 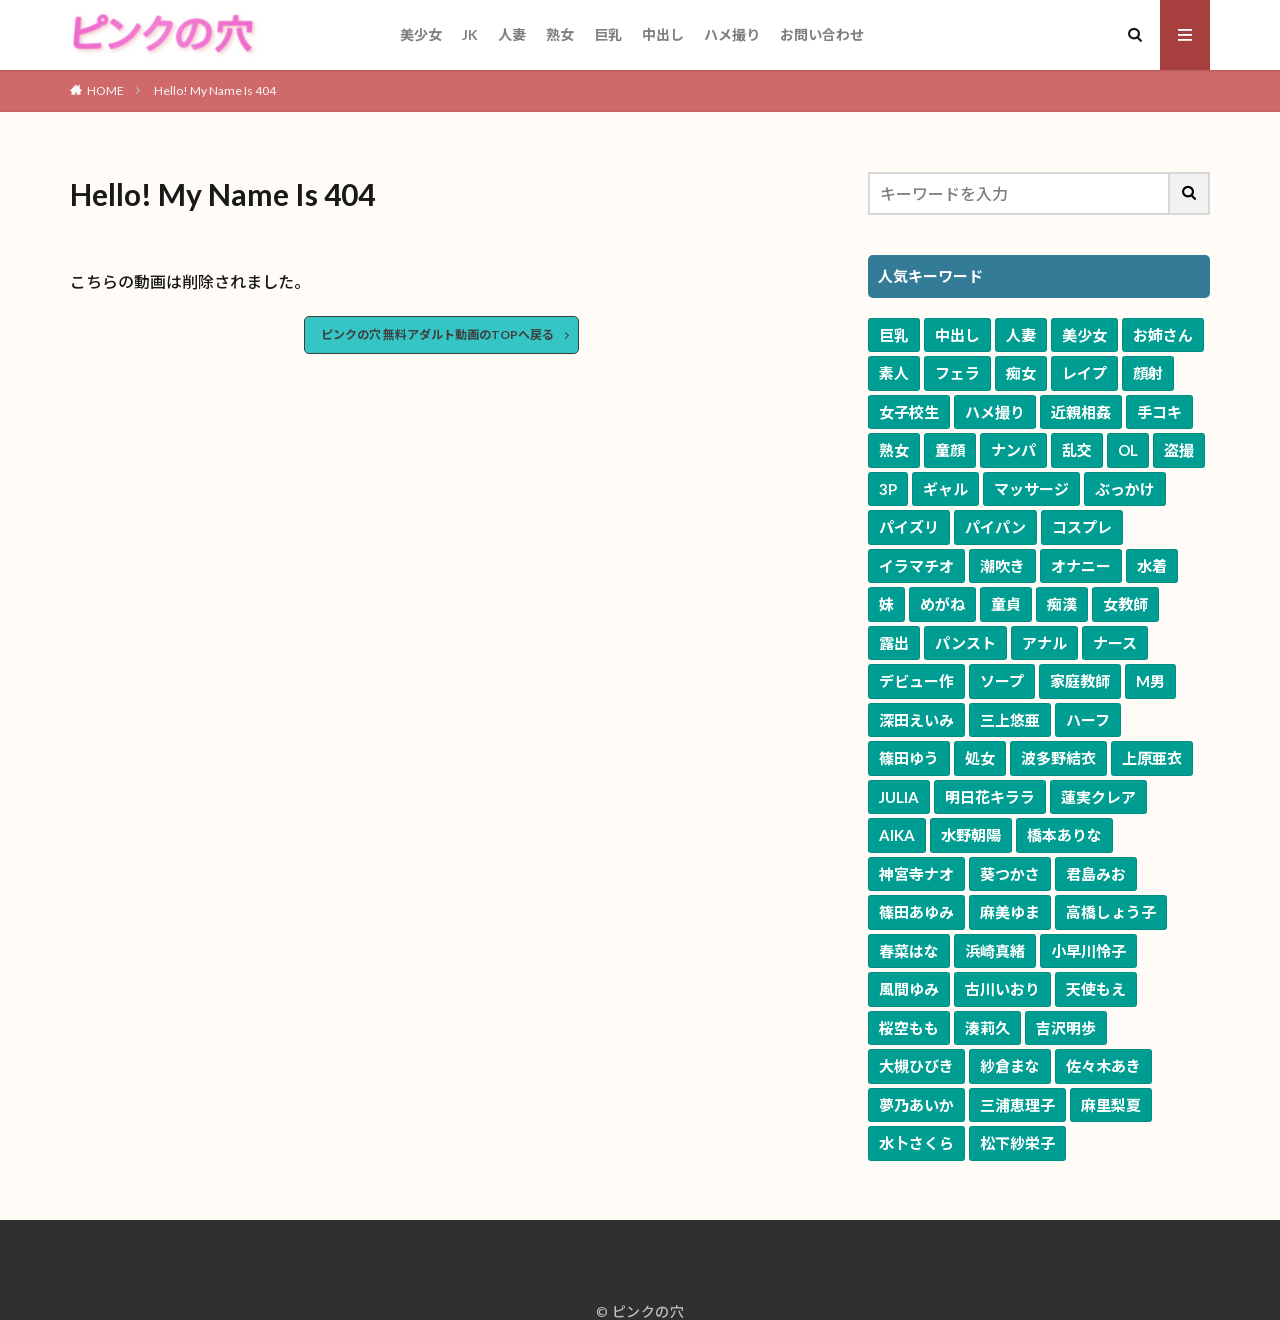 I want to click on 女教師 [女教師 (578個の項目)], so click(x=1125, y=604).